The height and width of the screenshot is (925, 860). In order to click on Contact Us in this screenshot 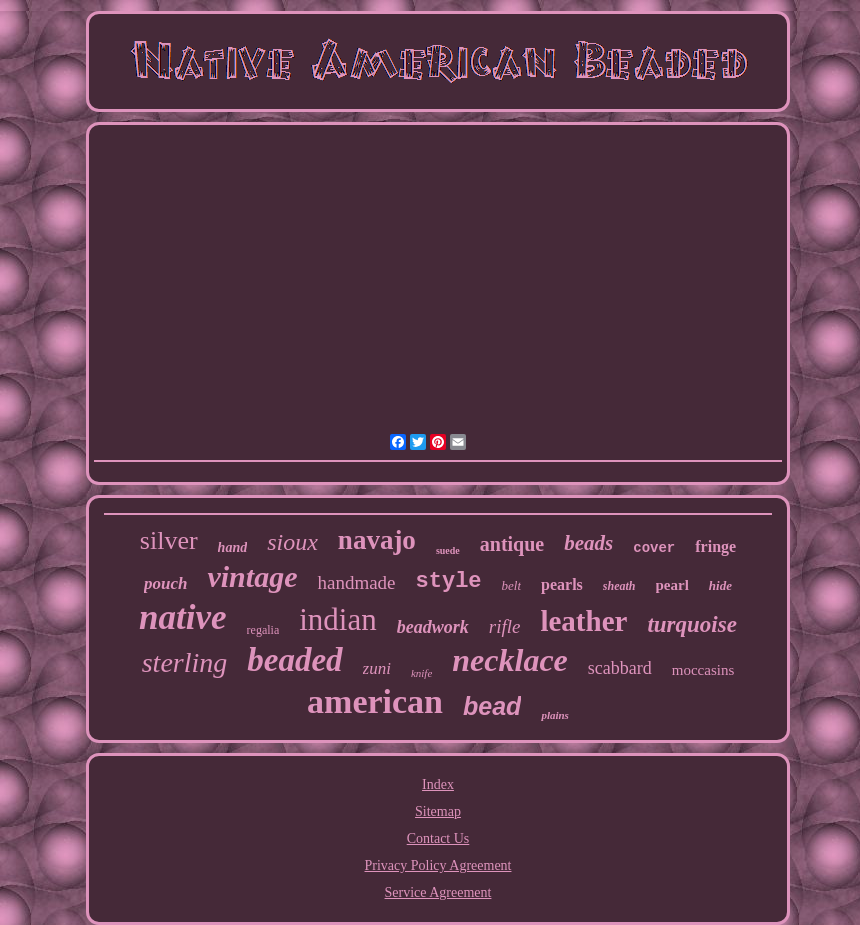, I will do `click(438, 838)`.